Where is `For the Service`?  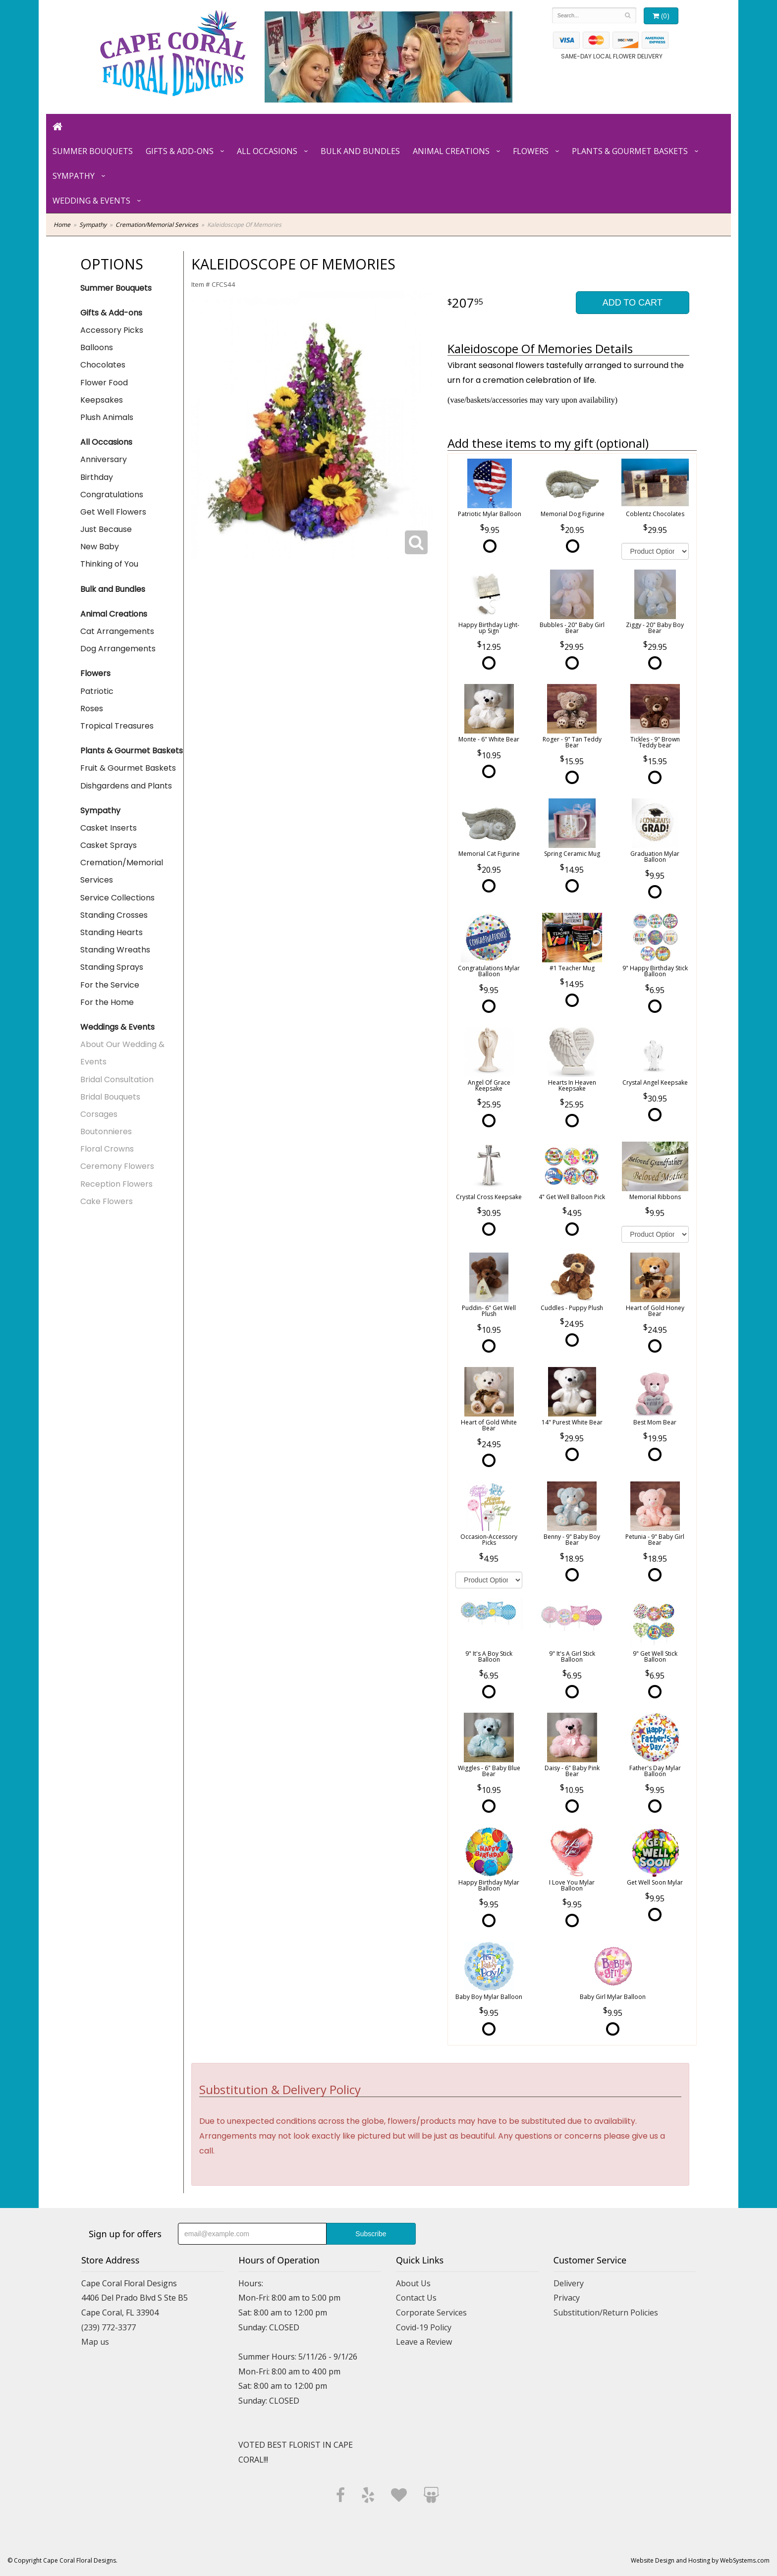
For the Service is located at coordinates (109, 985).